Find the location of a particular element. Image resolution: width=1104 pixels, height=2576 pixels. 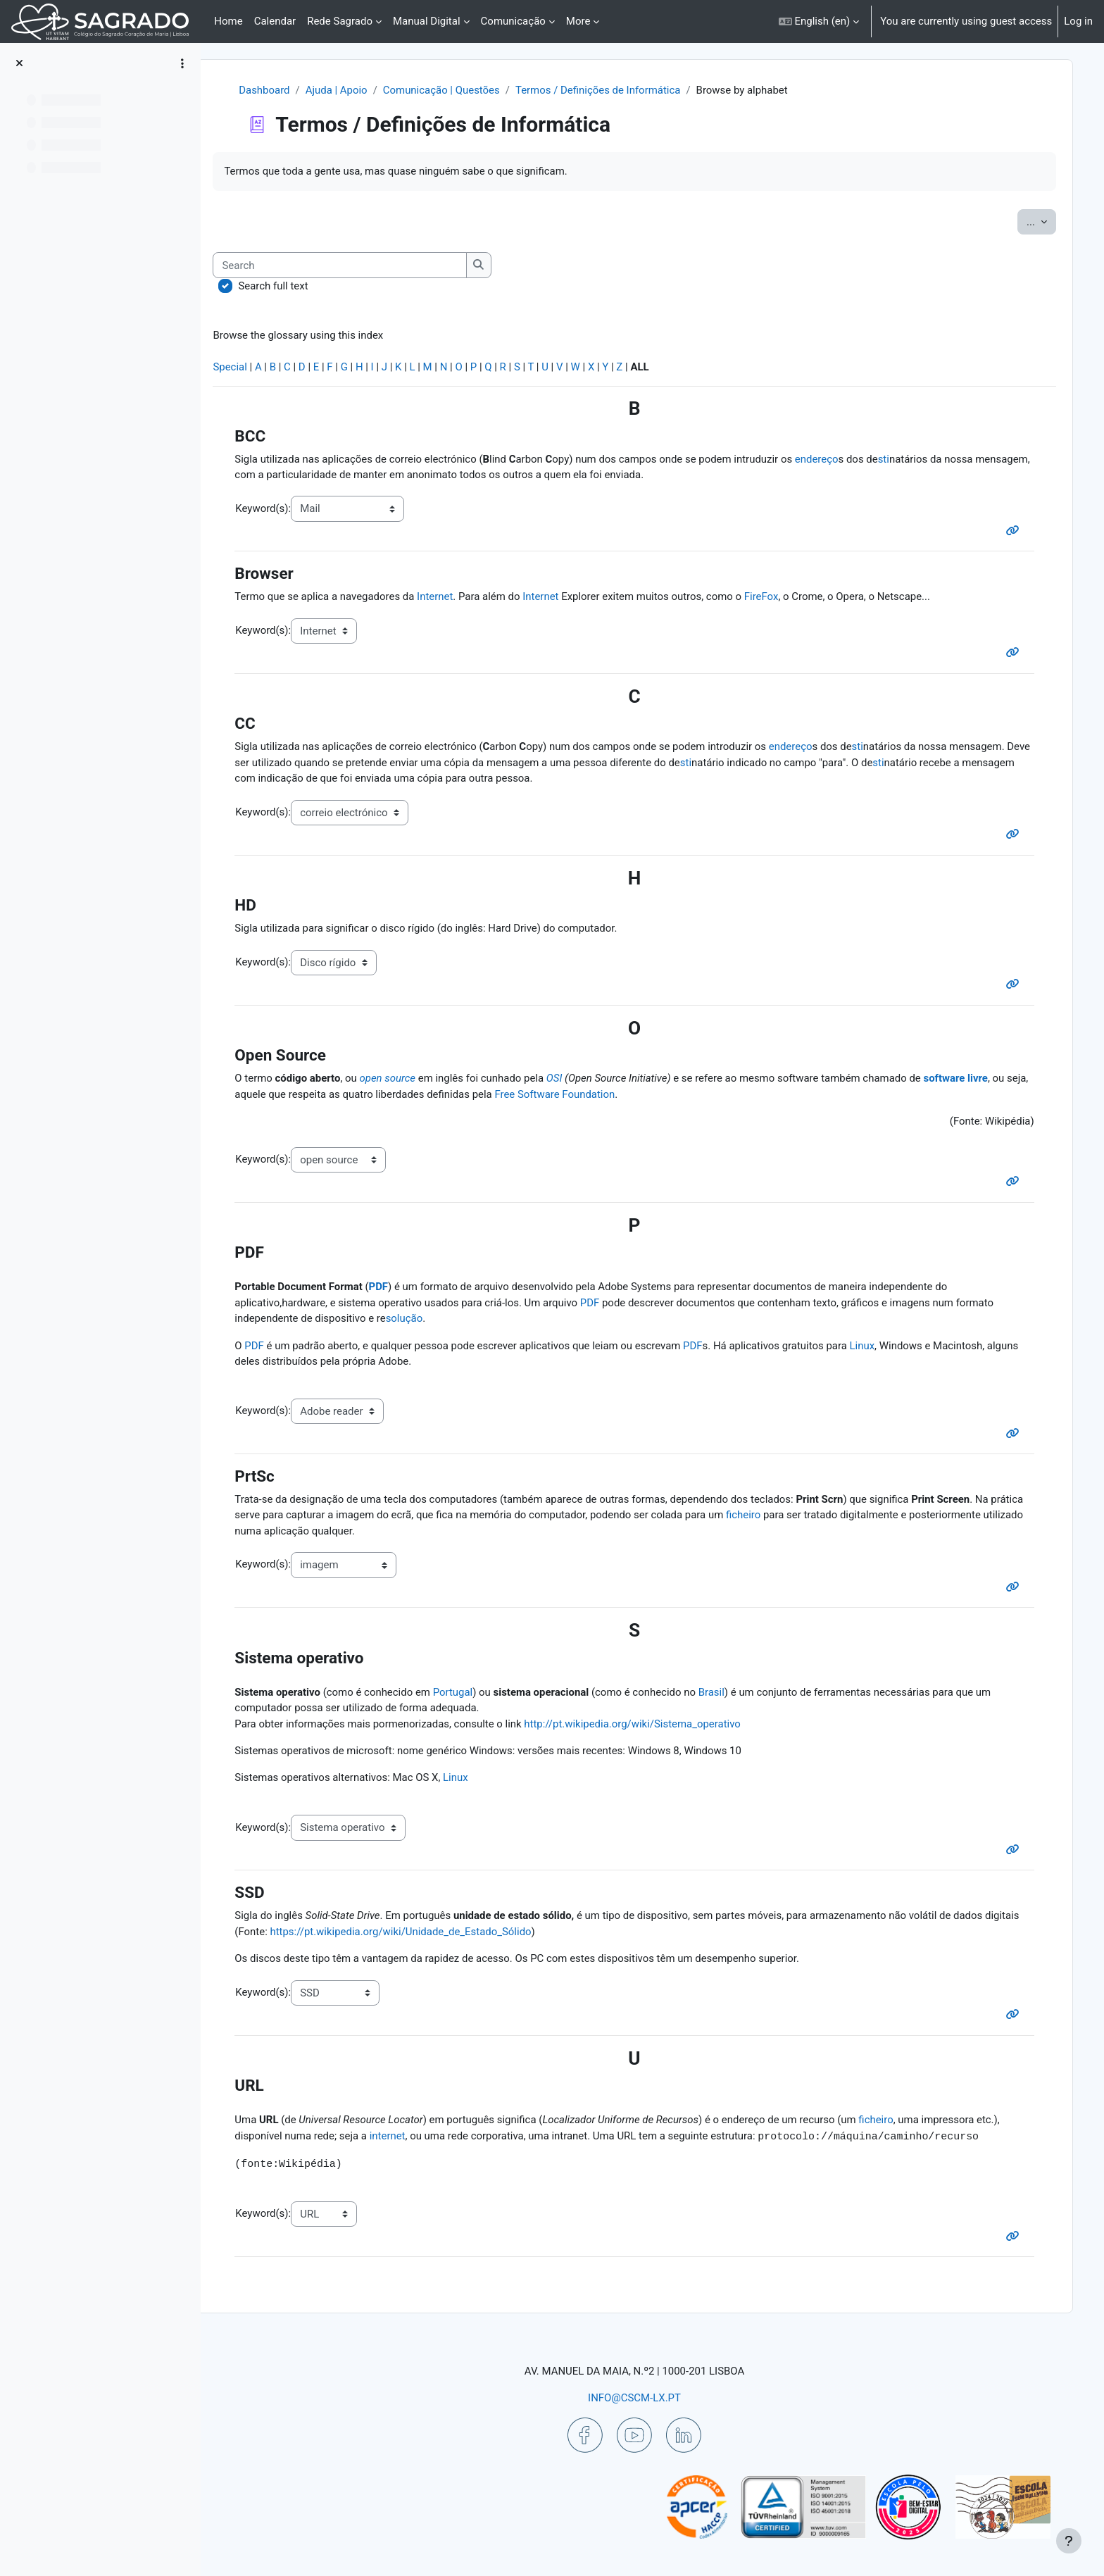

[Search] is located at coordinates (356, 266).